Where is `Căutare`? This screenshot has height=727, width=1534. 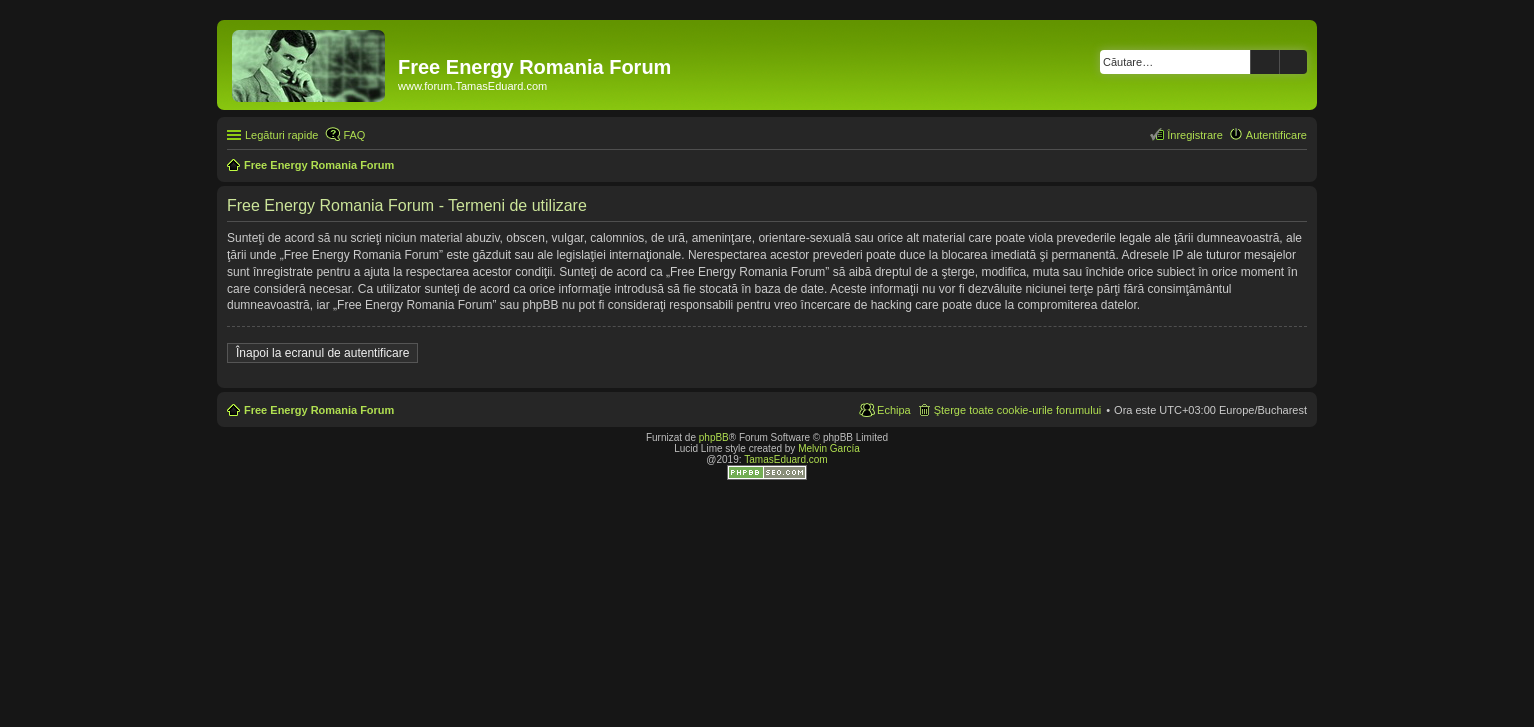 Căutare is located at coordinates (1265, 62).